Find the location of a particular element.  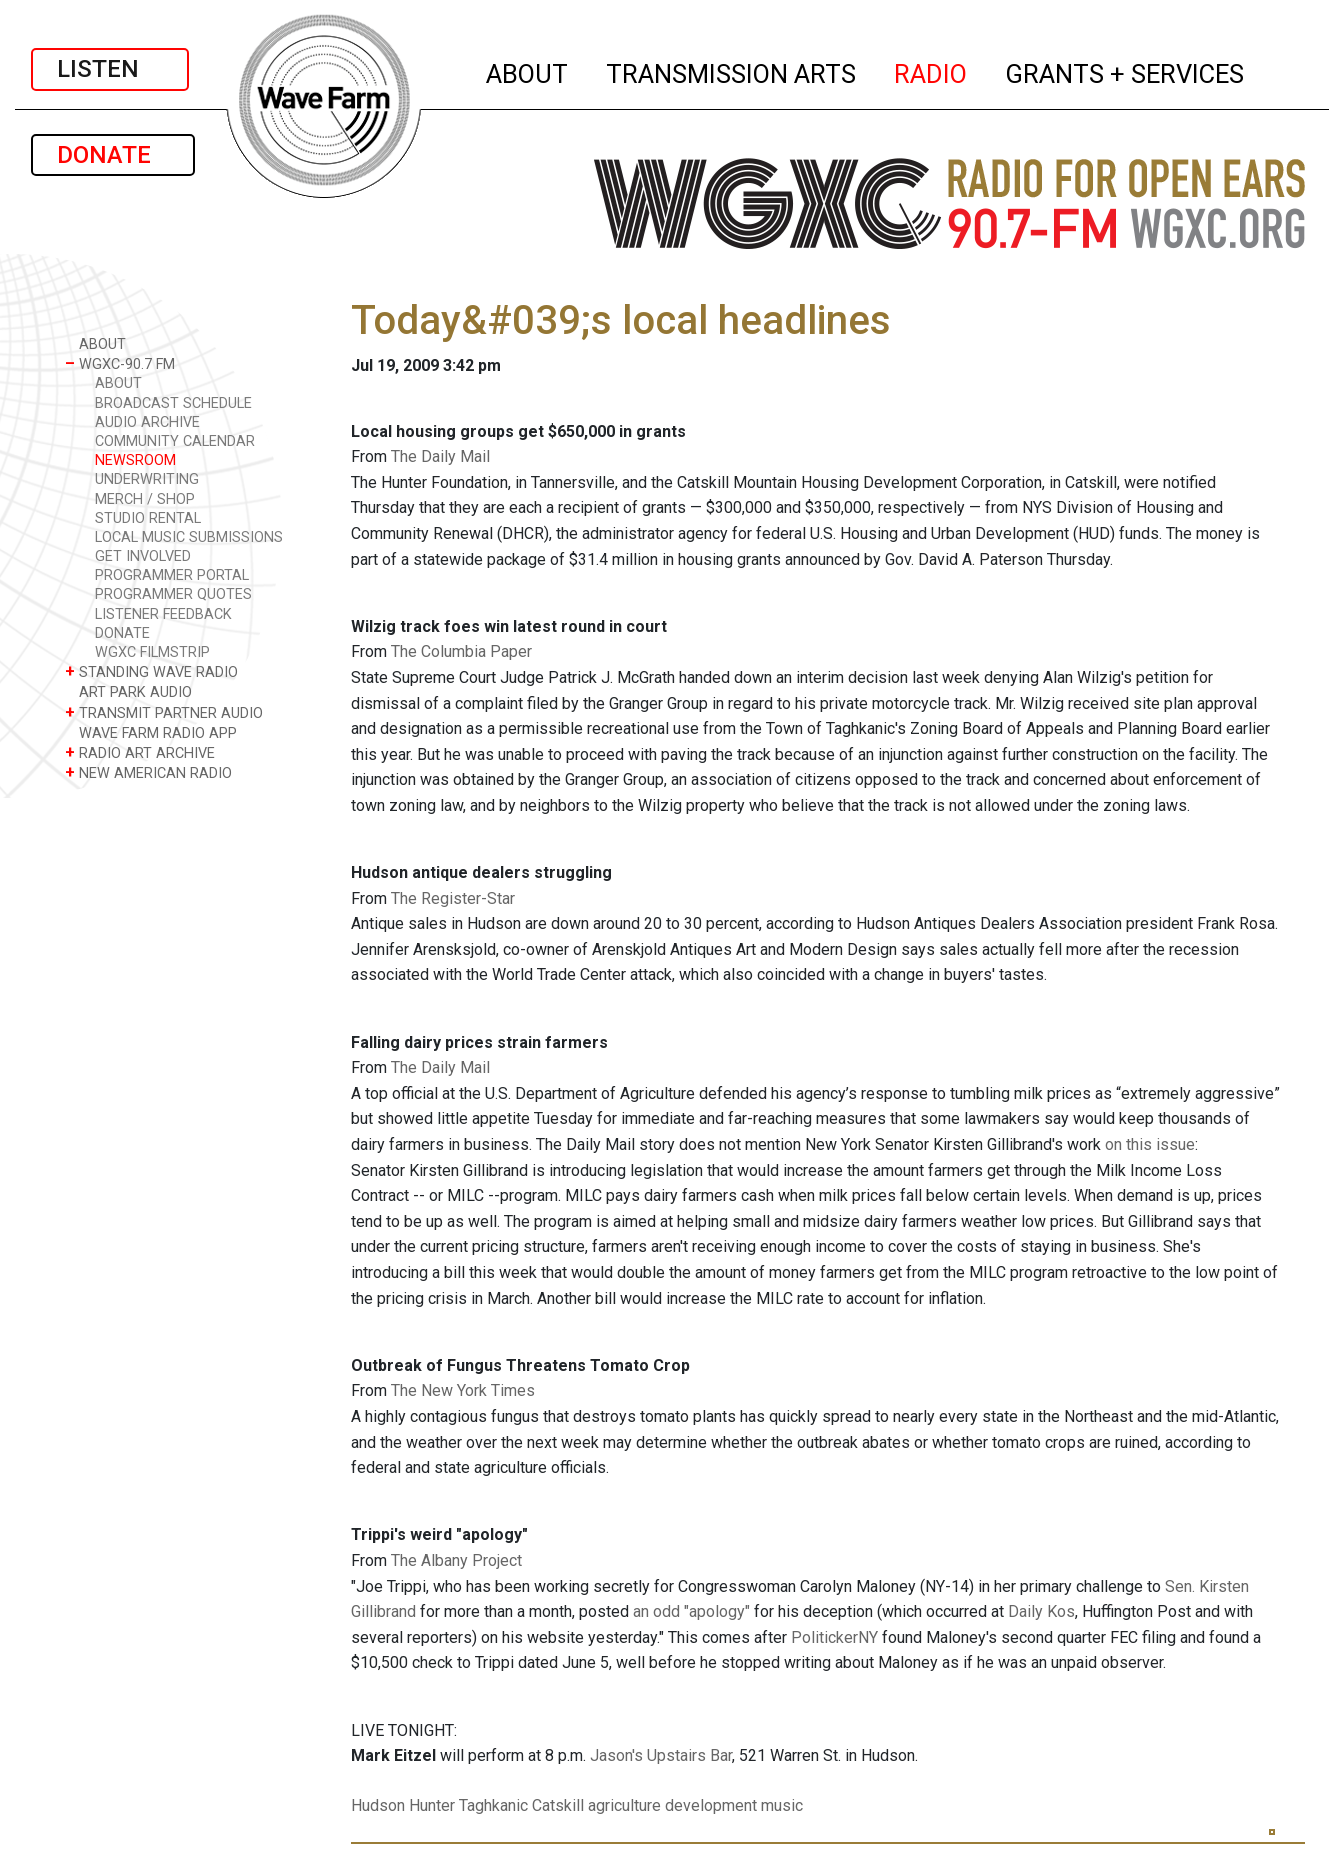

DONATE is located at coordinates (113, 155).